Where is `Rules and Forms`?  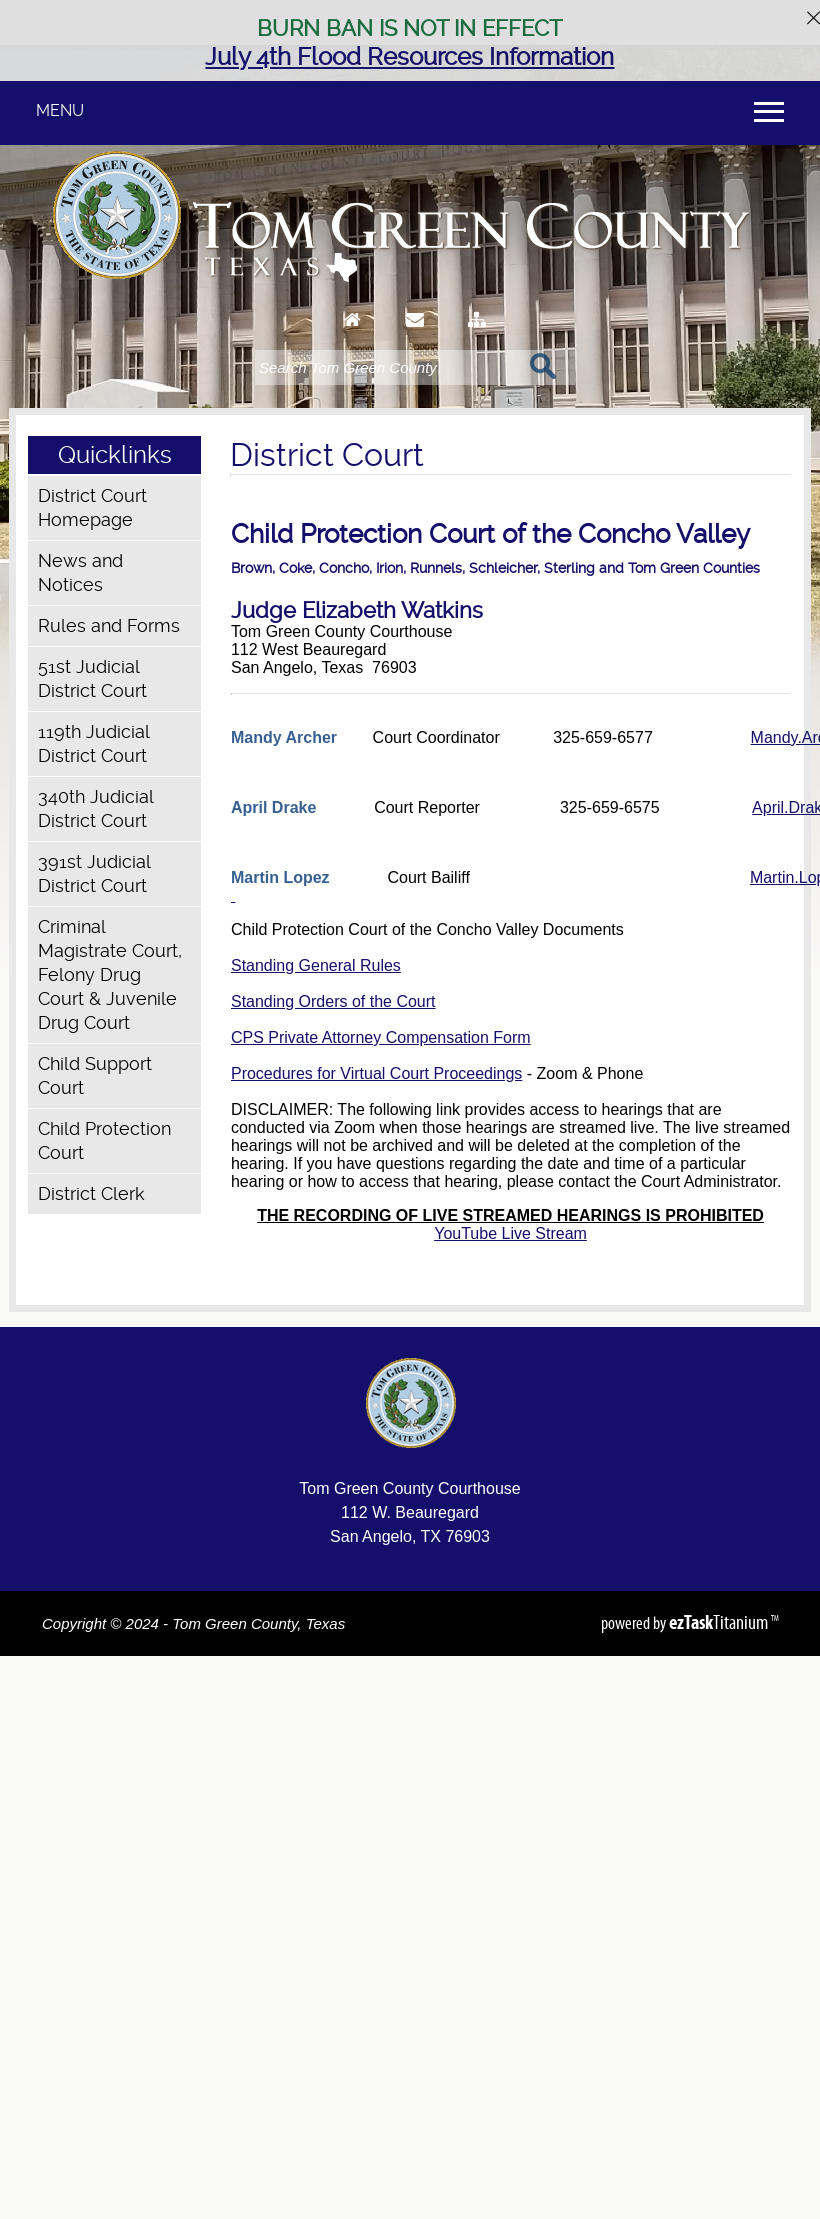
Rules and Forms is located at coordinates (109, 625).